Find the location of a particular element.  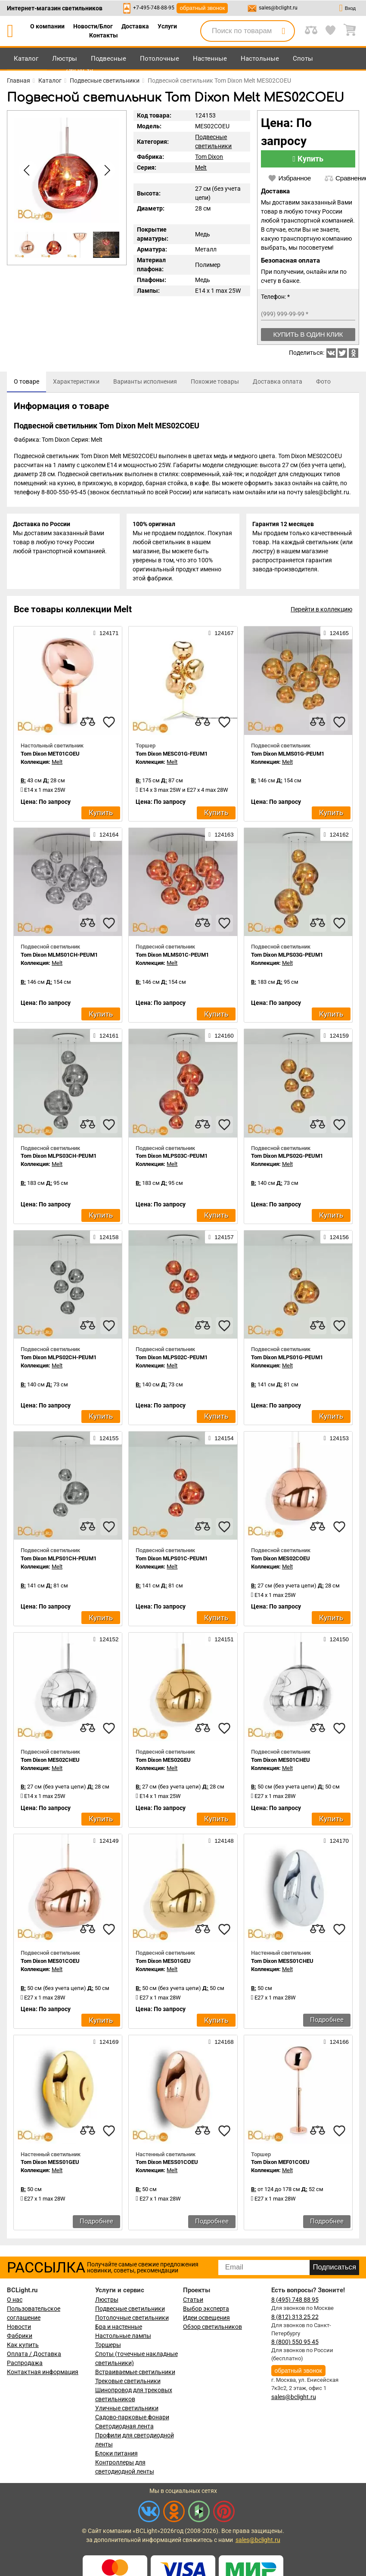

[tab] is located at coordinates (26, 382).